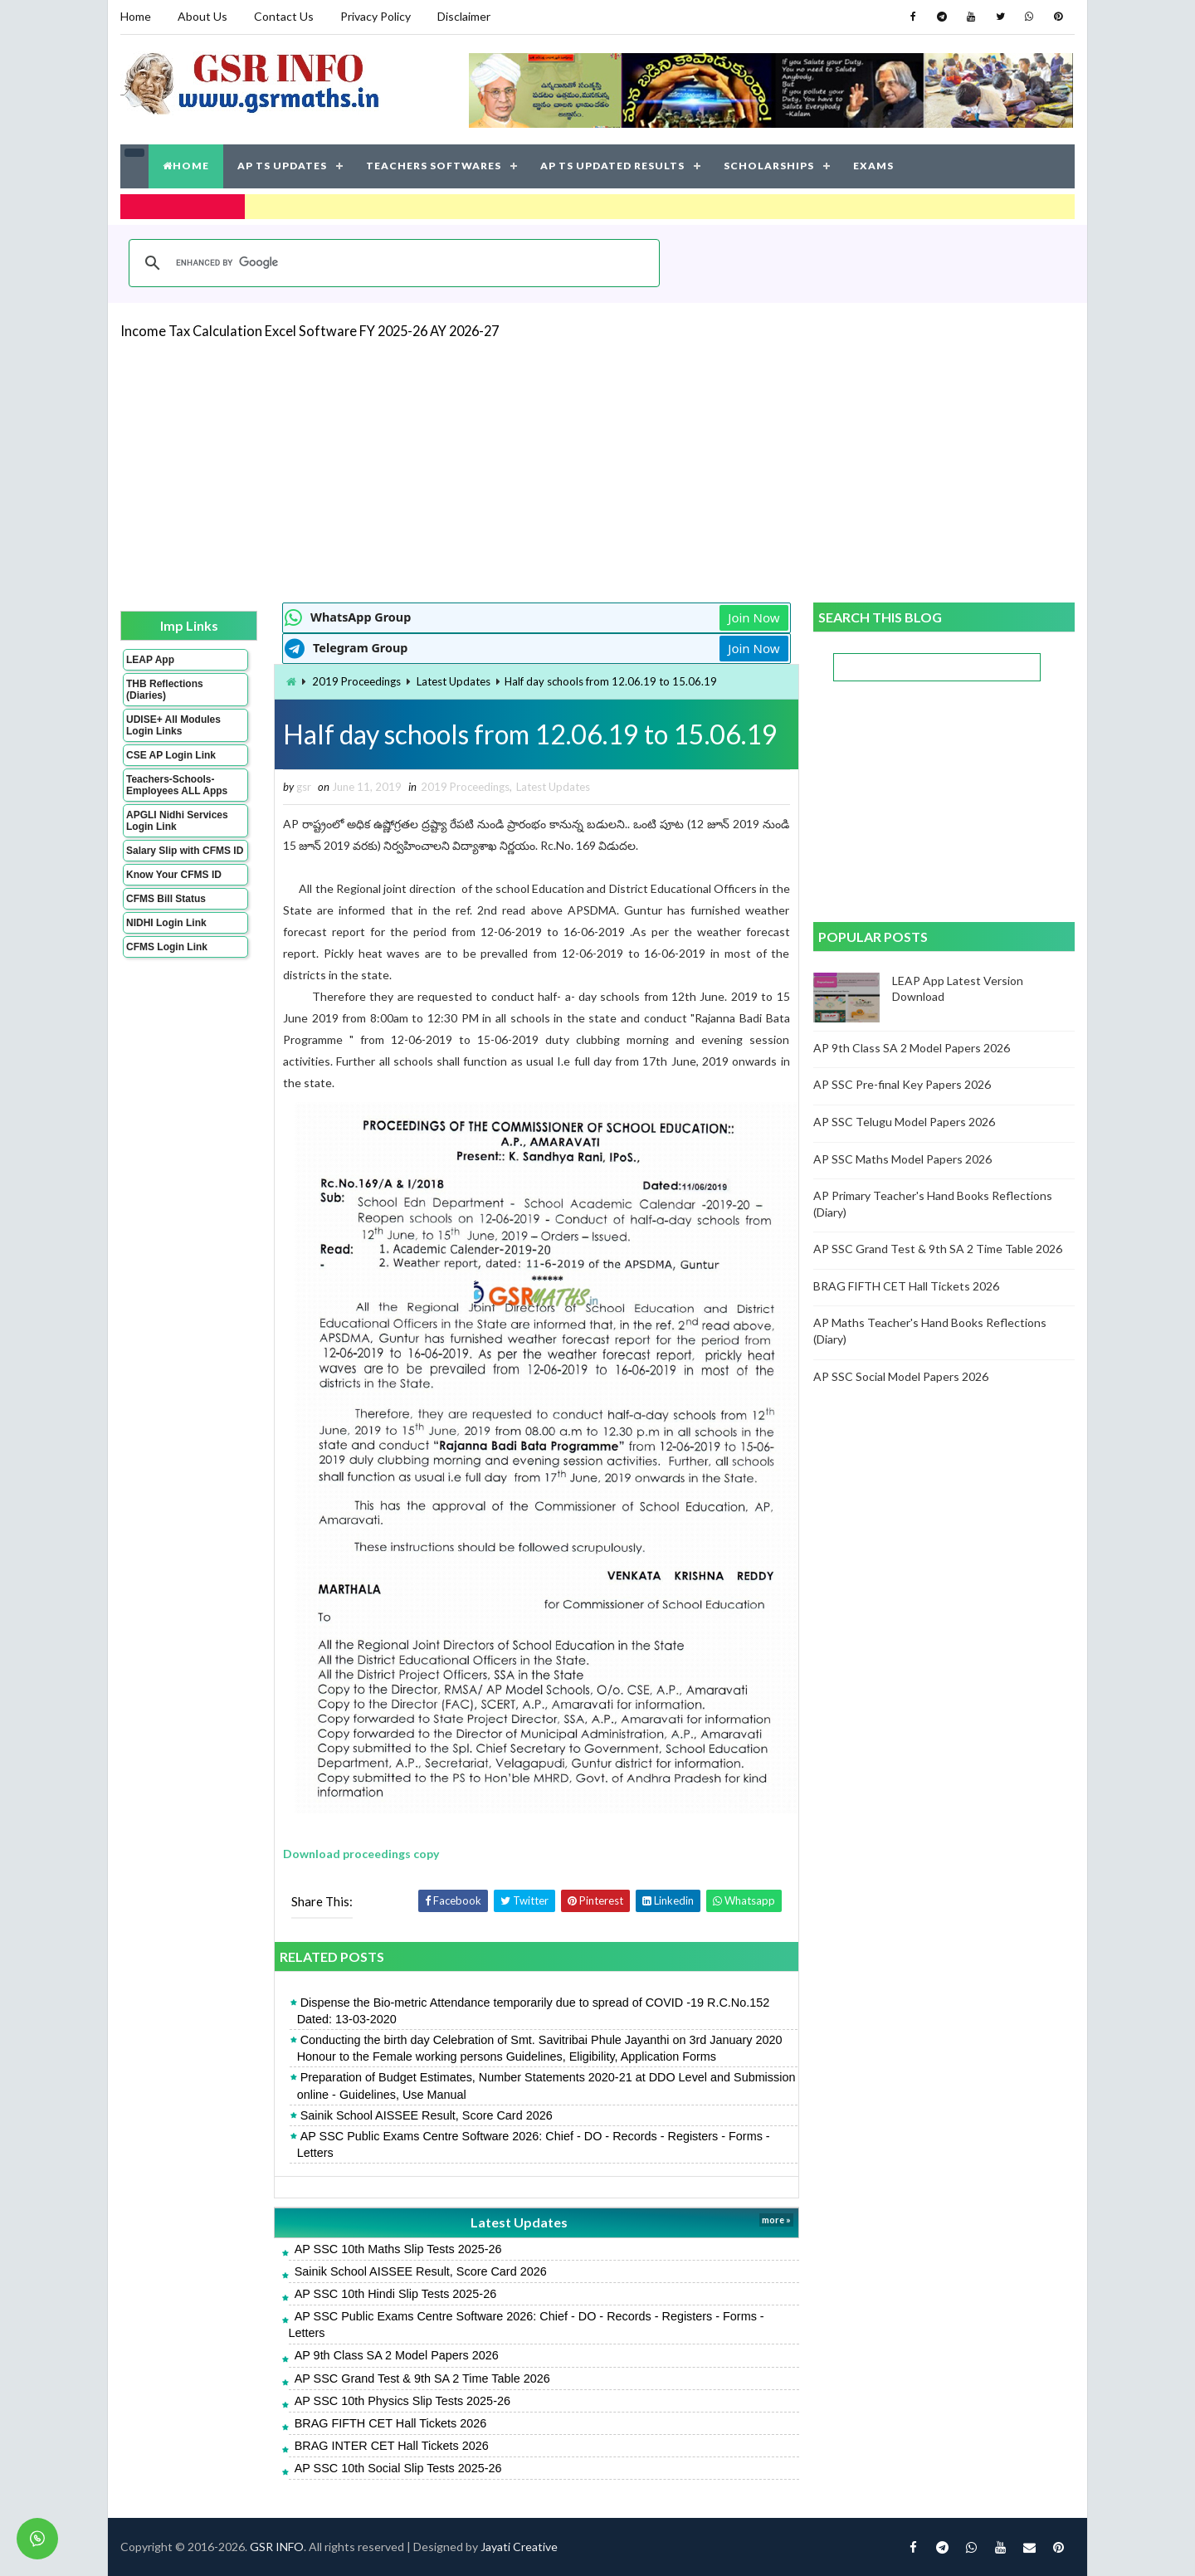  Describe the element at coordinates (164, 689) in the screenshot. I see `THB Reflections (Diaries)` at that location.